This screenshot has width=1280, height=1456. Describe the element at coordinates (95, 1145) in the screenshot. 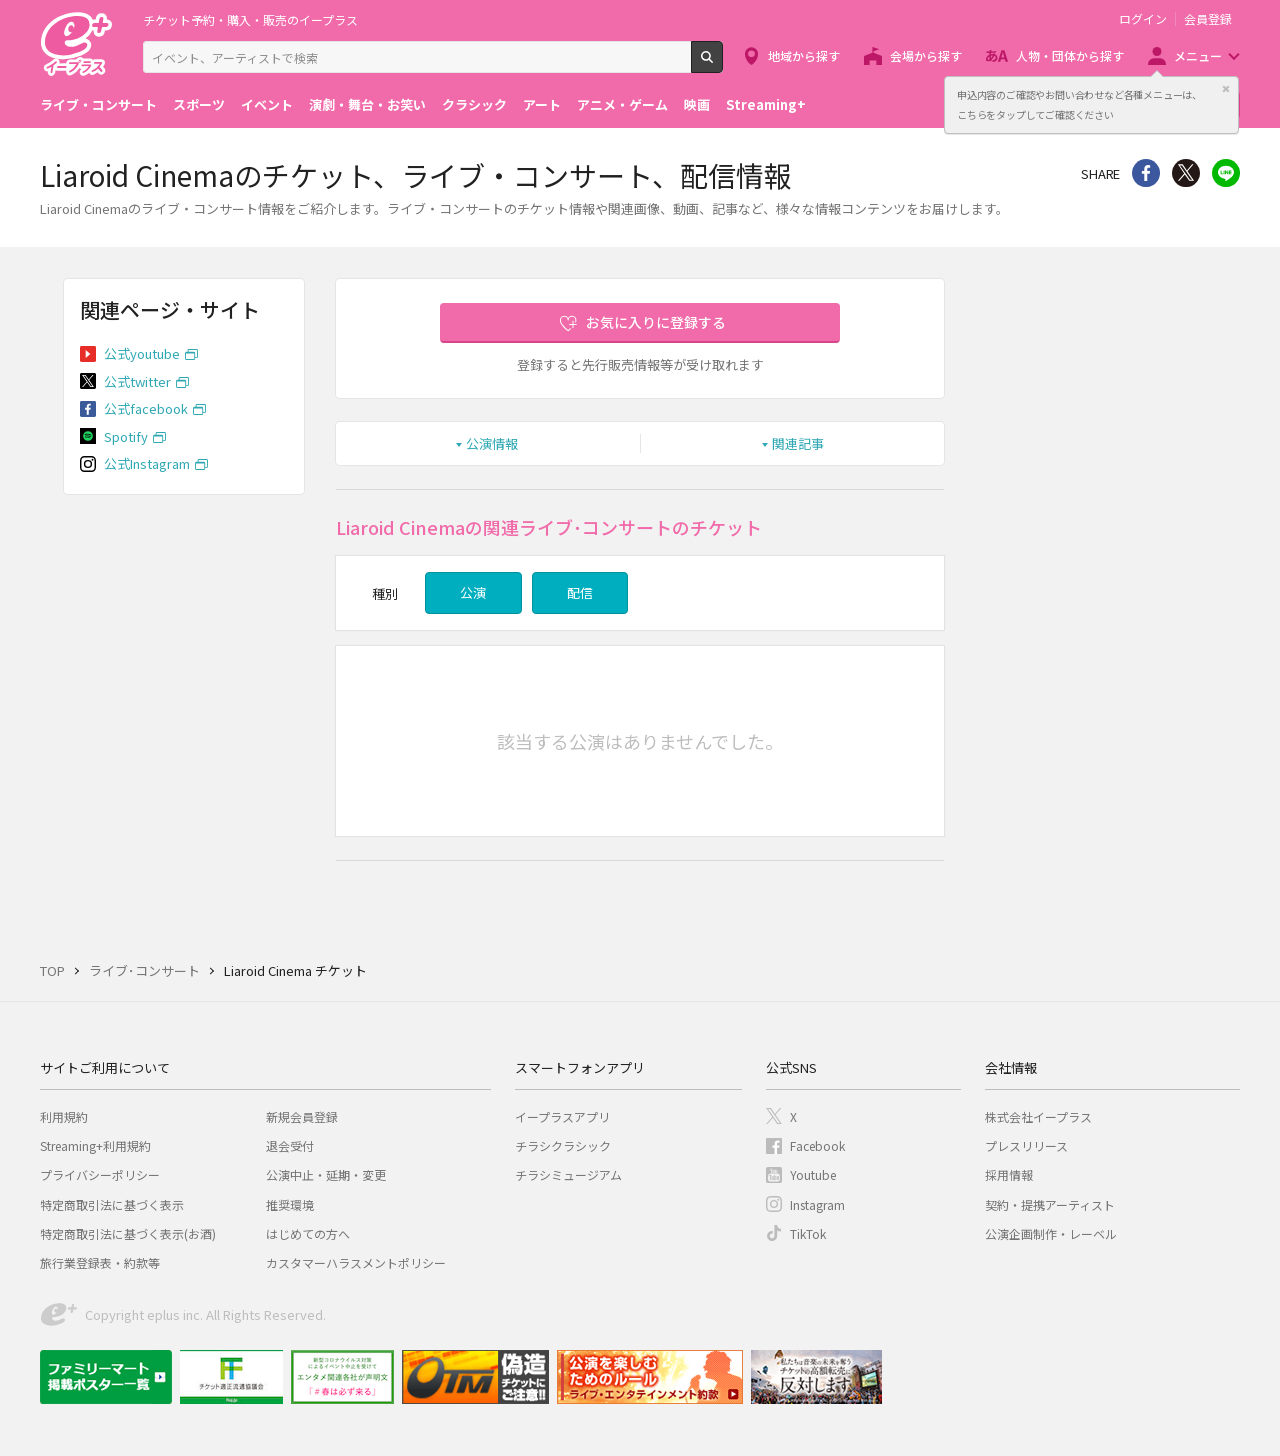

I see `Streaming+利用規約` at that location.